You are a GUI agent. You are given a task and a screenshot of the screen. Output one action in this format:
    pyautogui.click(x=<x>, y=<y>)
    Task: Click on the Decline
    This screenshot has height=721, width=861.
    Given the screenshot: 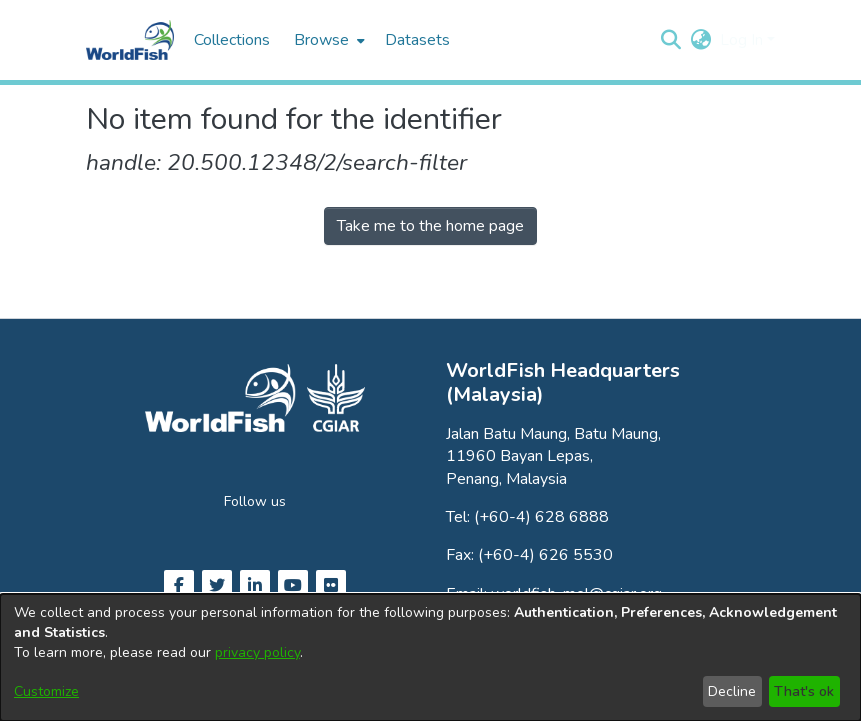 What is the action you would take?
    pyautogui.click(x=732, y=691)
    